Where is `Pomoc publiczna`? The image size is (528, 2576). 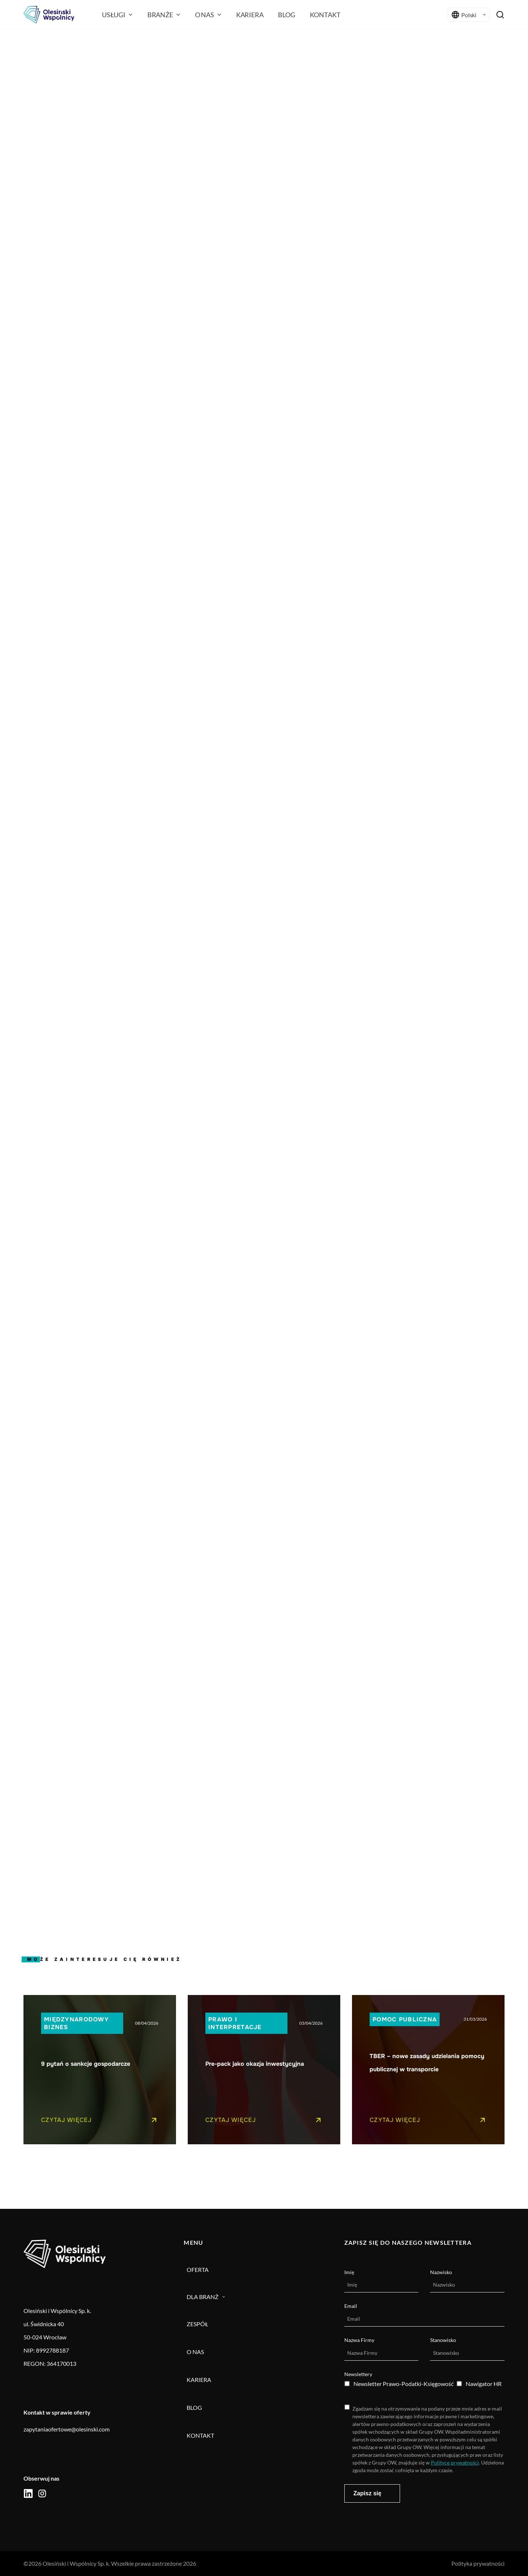 Pomoc publiczna is located at coordinates (405, 2019).